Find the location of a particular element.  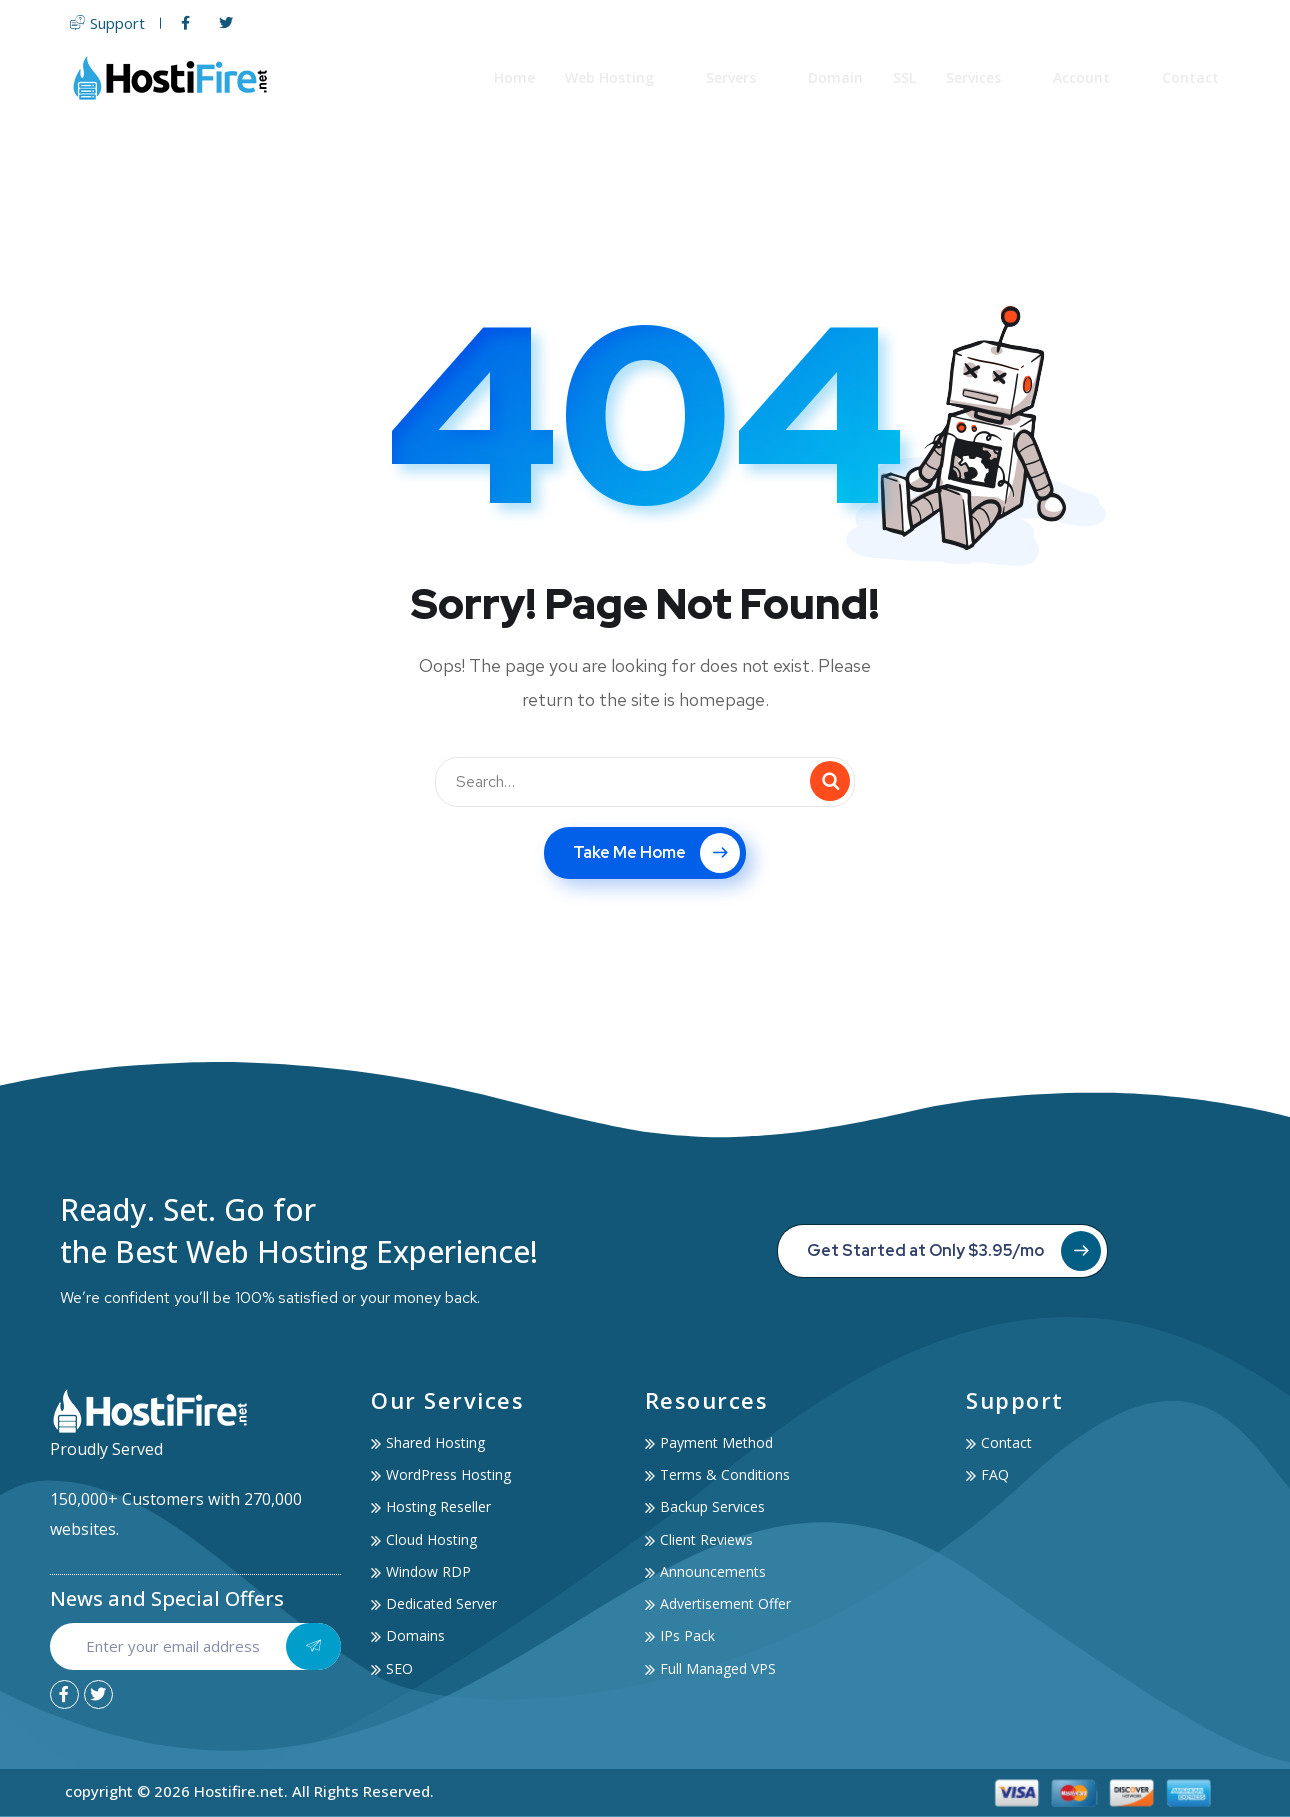

Web Hosting is located at coordinates (621, 77).